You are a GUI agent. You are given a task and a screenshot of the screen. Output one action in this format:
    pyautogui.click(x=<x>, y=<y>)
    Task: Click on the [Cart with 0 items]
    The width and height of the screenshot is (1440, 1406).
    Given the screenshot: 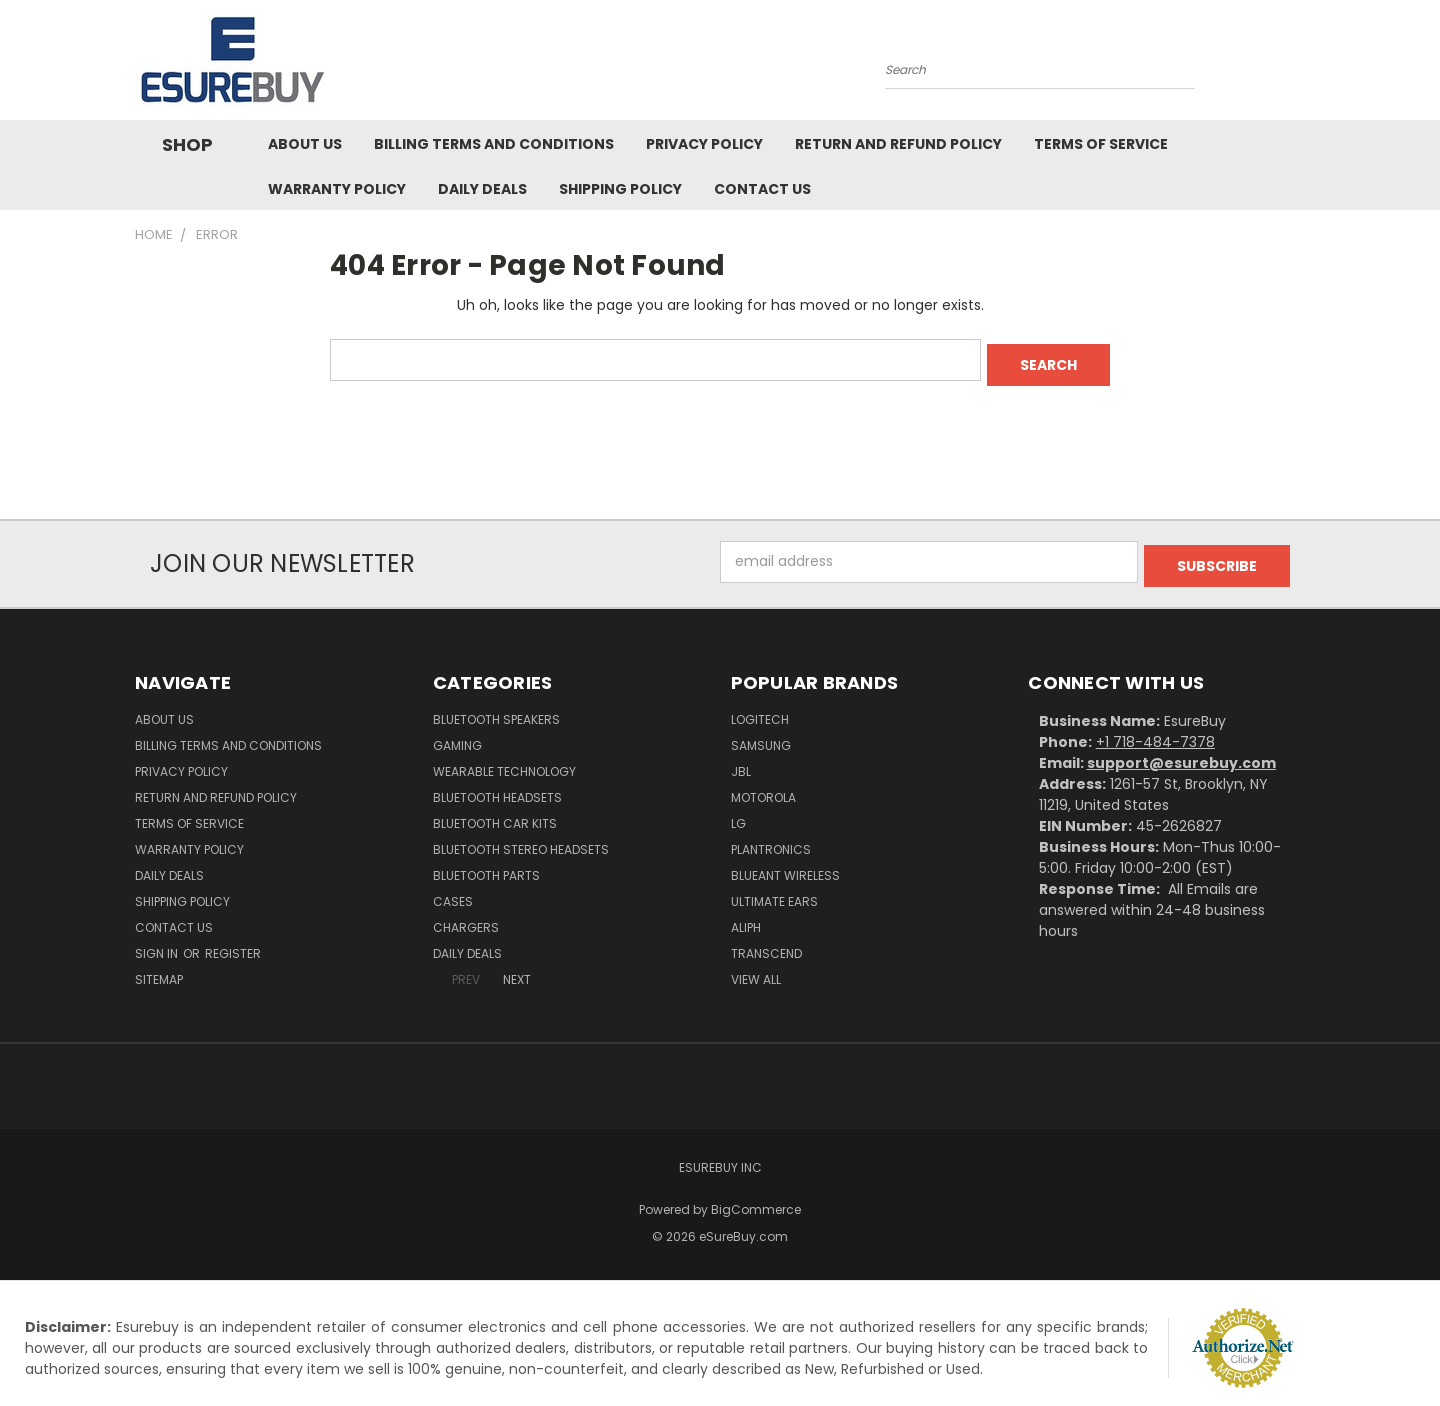 What is the action you would take?
    pyautogui.click(x=1300, y=65)
    